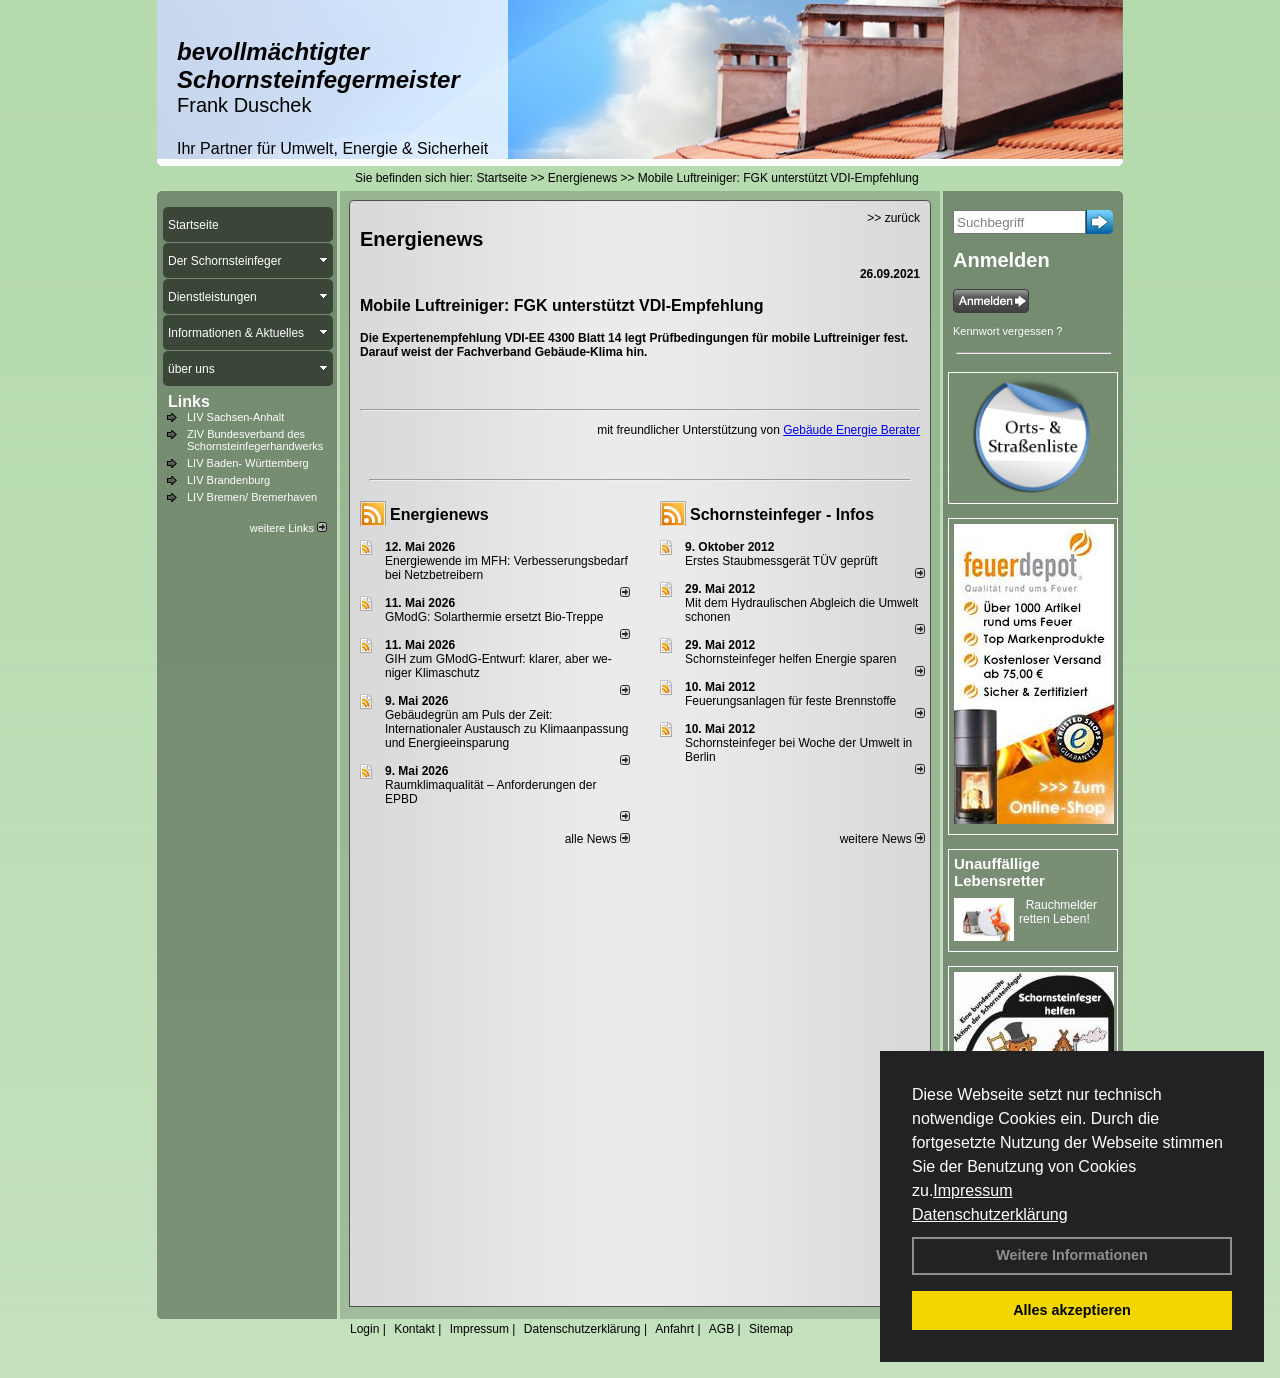  What do you see at coordinates (255, 440) in the screenshot?
I see `ZIV Bundesverband des Schornsteinfegerhandwerks` at bounding box center [255, 440].